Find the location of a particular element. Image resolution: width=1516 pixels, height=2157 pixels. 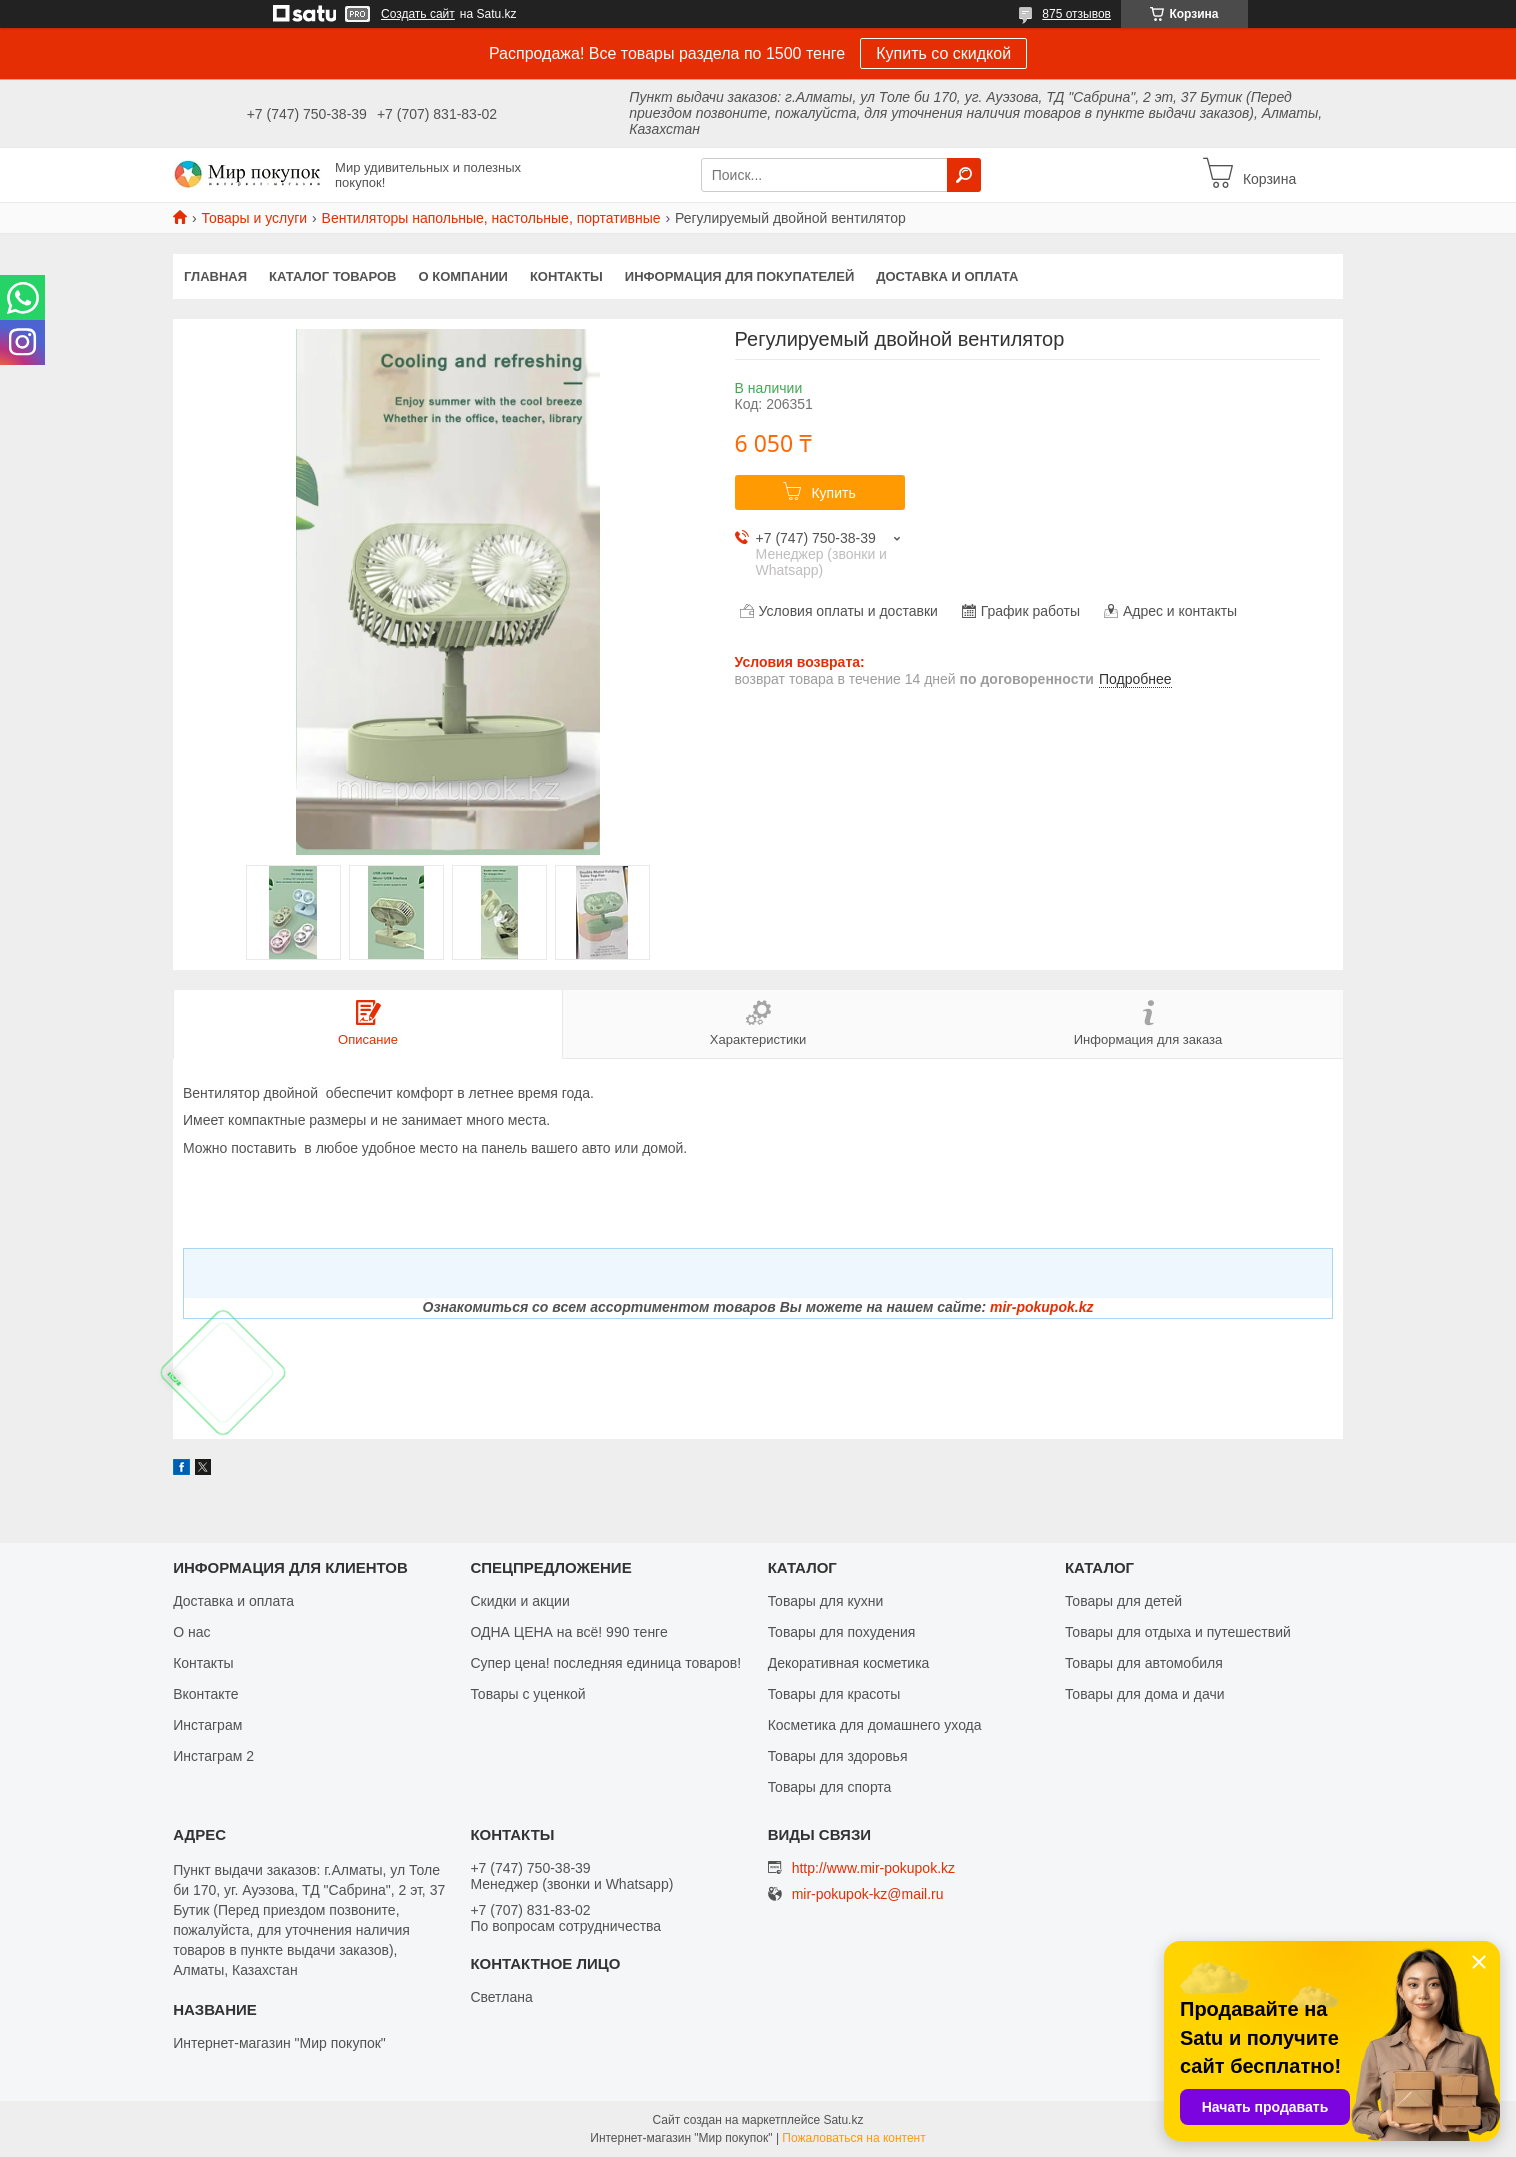

Вентиляторы напольные, настольные, портативные is located at coordinates (491, 218).